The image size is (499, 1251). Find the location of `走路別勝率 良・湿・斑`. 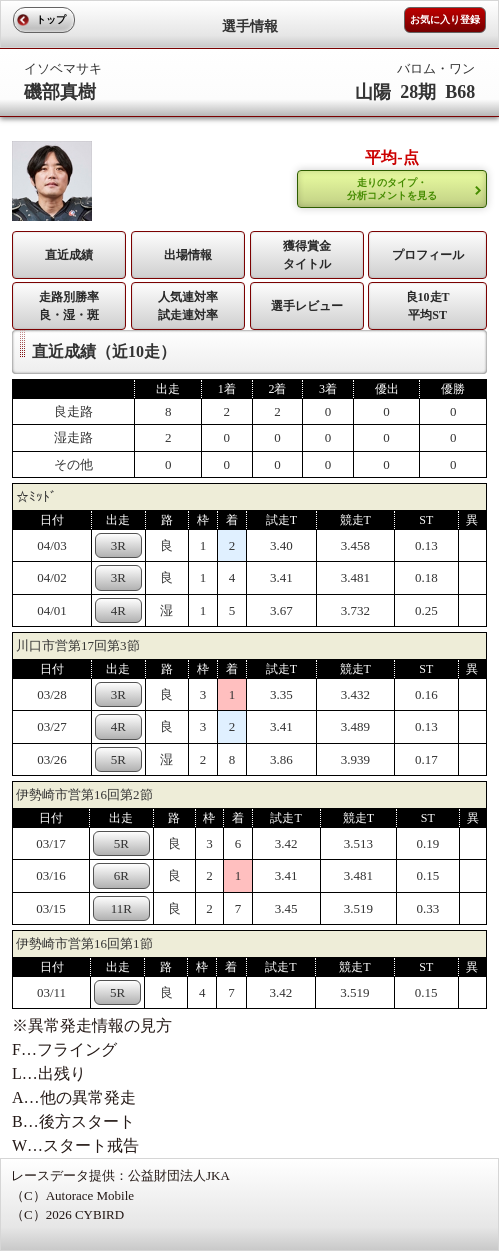

走路別勝率 良・湿・斑 is located at coordinates (69, 306).